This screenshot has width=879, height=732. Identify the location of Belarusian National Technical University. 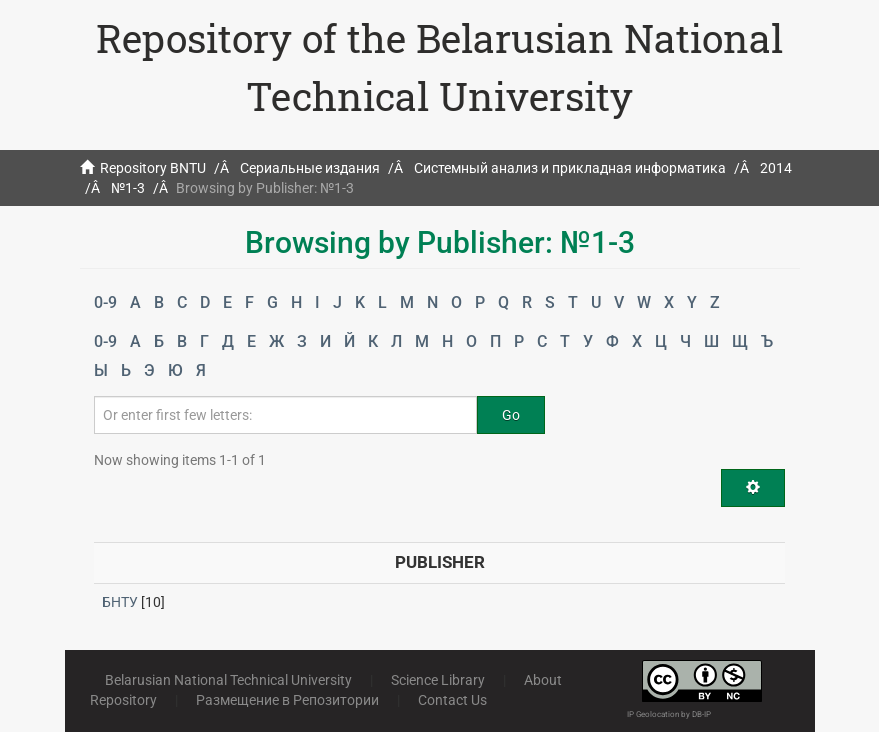
(228, 680).